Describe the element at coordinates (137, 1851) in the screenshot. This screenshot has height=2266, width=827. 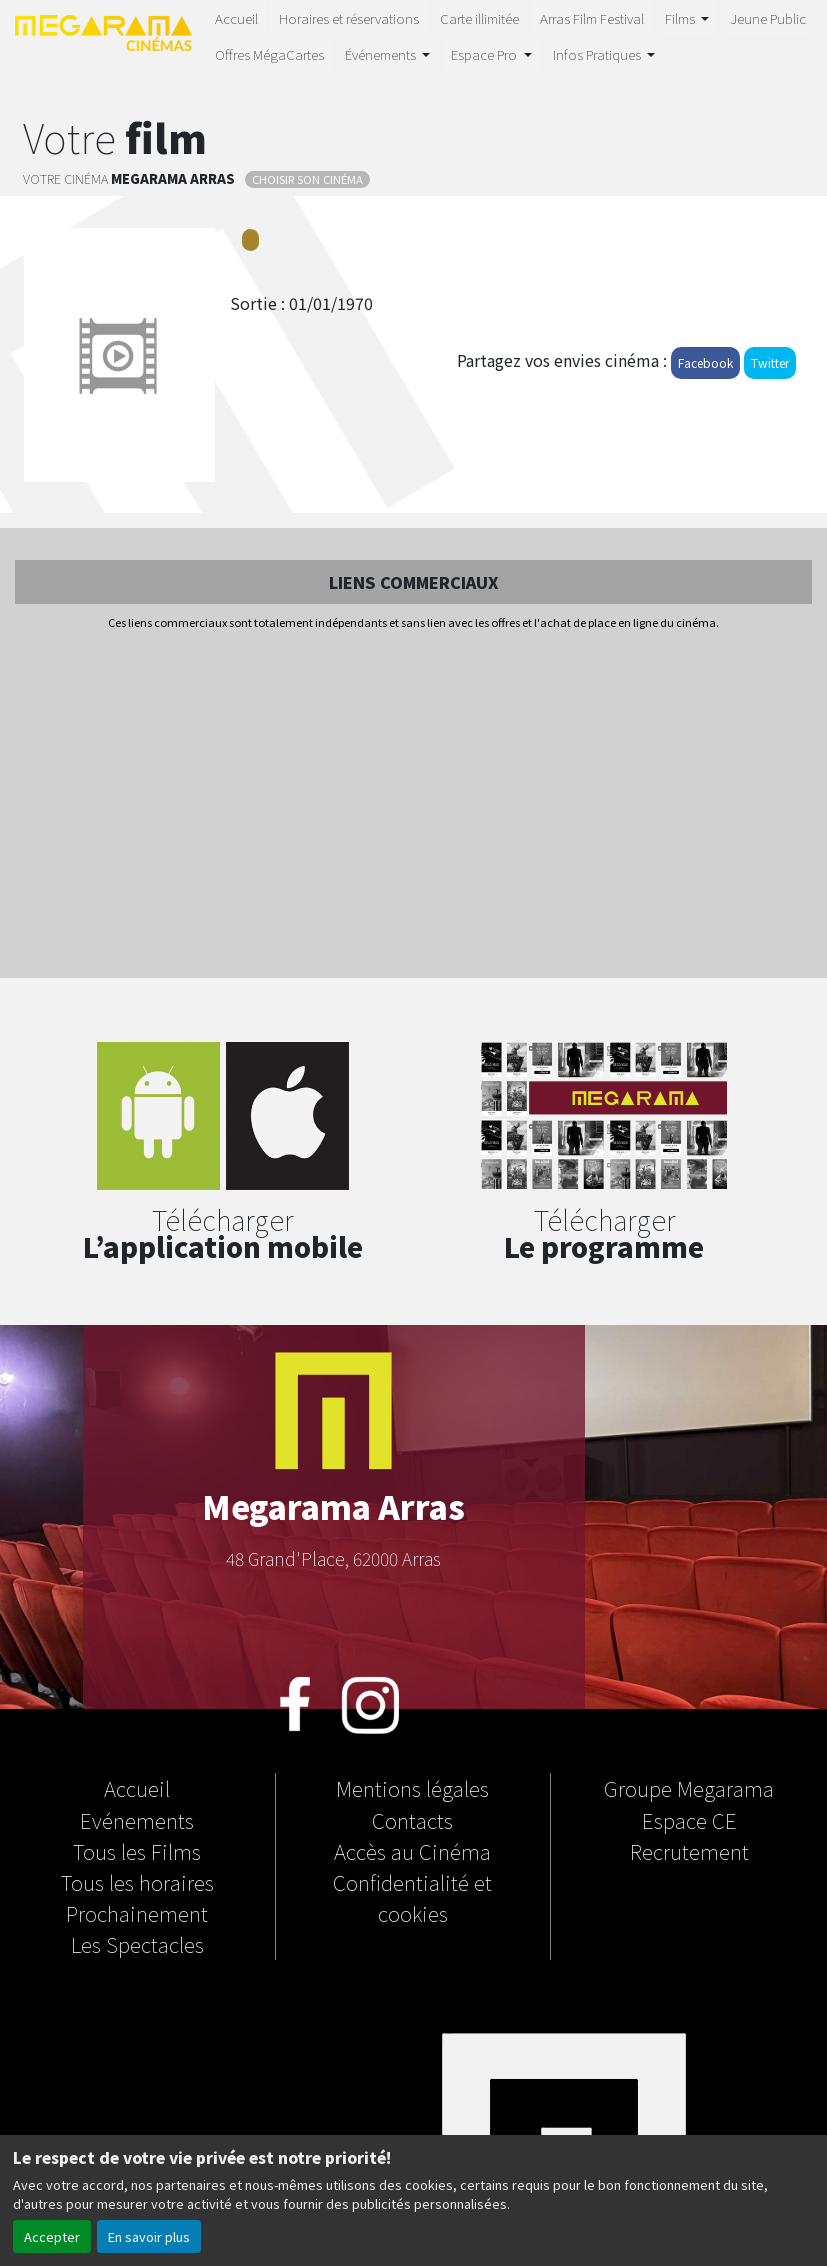
I see `Tous les Films` at that location.